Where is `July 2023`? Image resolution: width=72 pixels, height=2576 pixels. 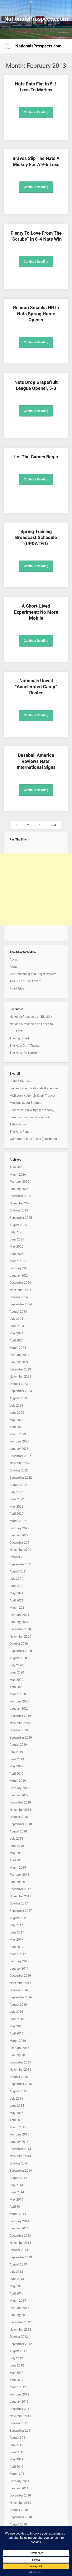 July 2023 is located at coordinates (16, 1405).